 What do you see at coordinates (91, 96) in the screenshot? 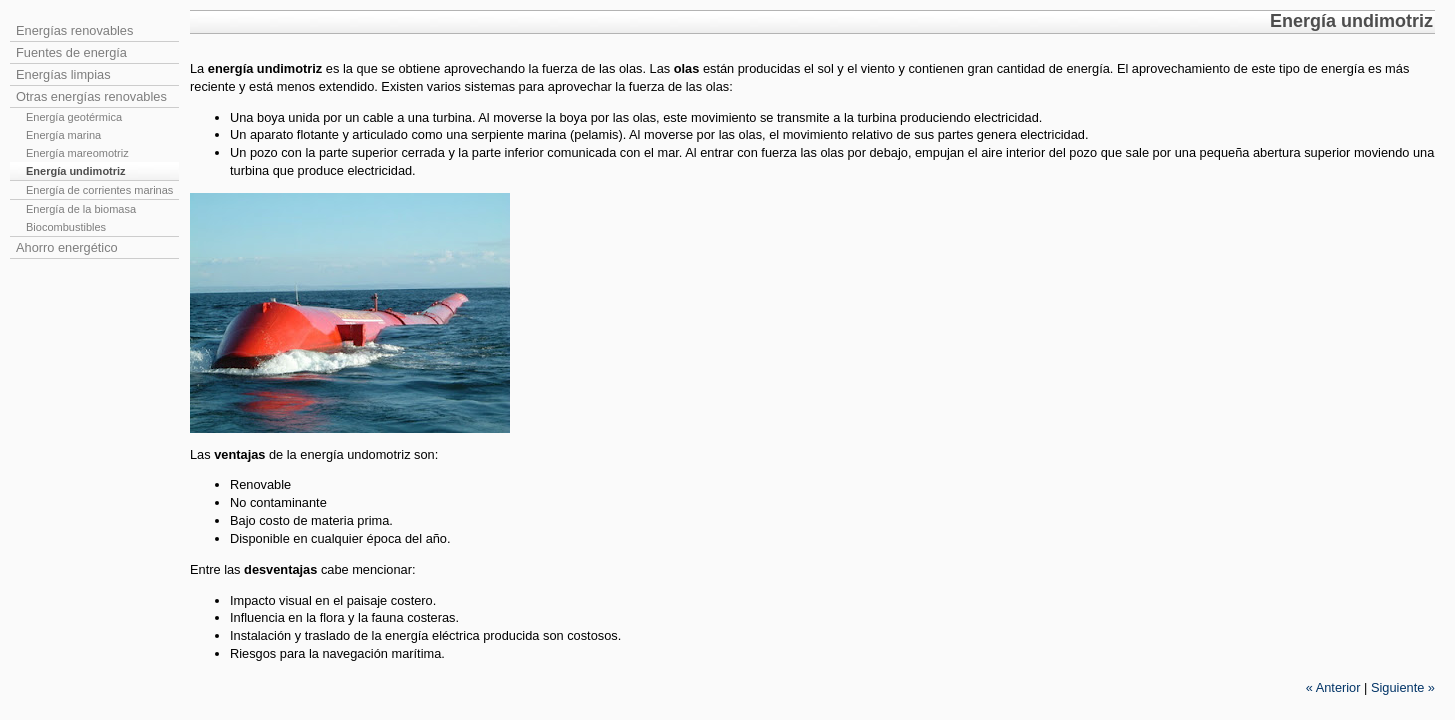
I see `Otras energías renovables` at bounding box center [91, 96].